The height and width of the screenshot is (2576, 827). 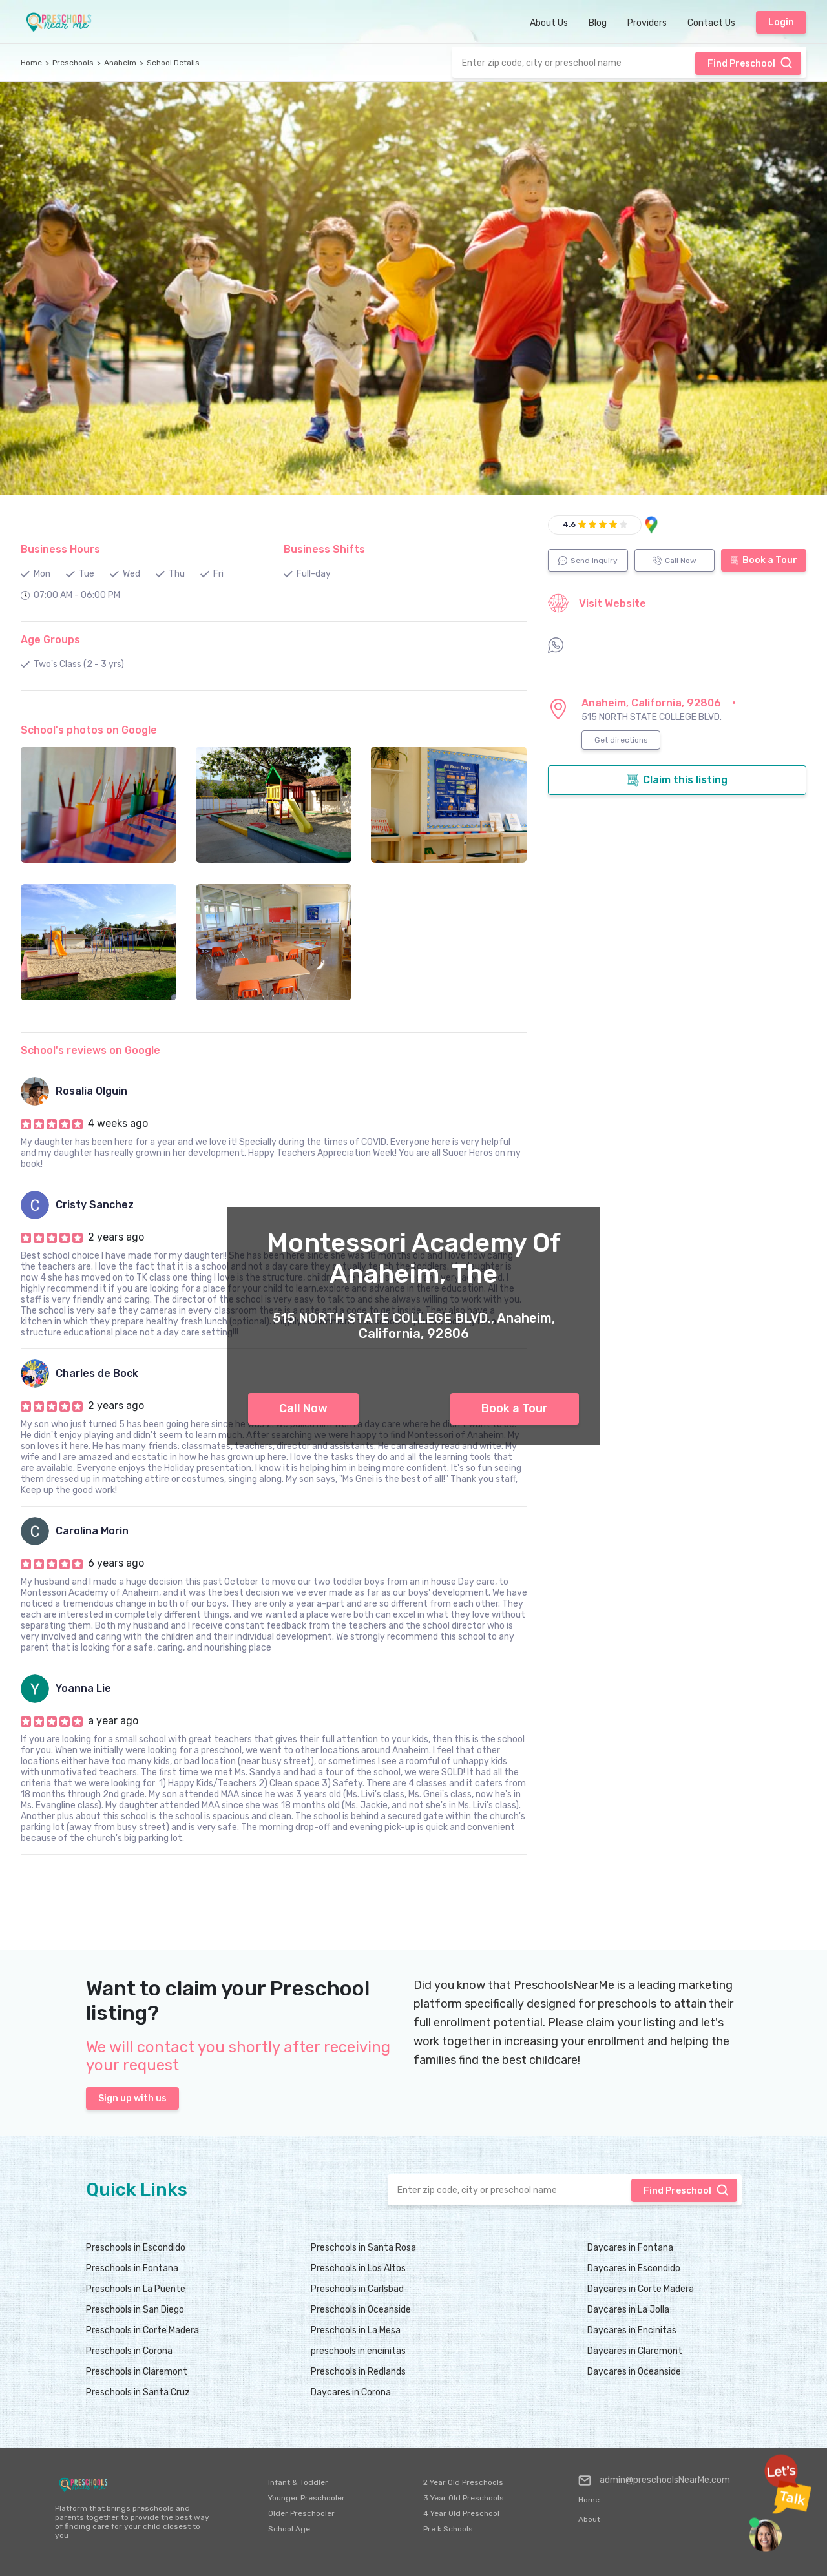 What do you see at coordinates (356, 2330) in the screenshot?
I see `Preschools in La Mesa` at bounding box center [356, 2330].